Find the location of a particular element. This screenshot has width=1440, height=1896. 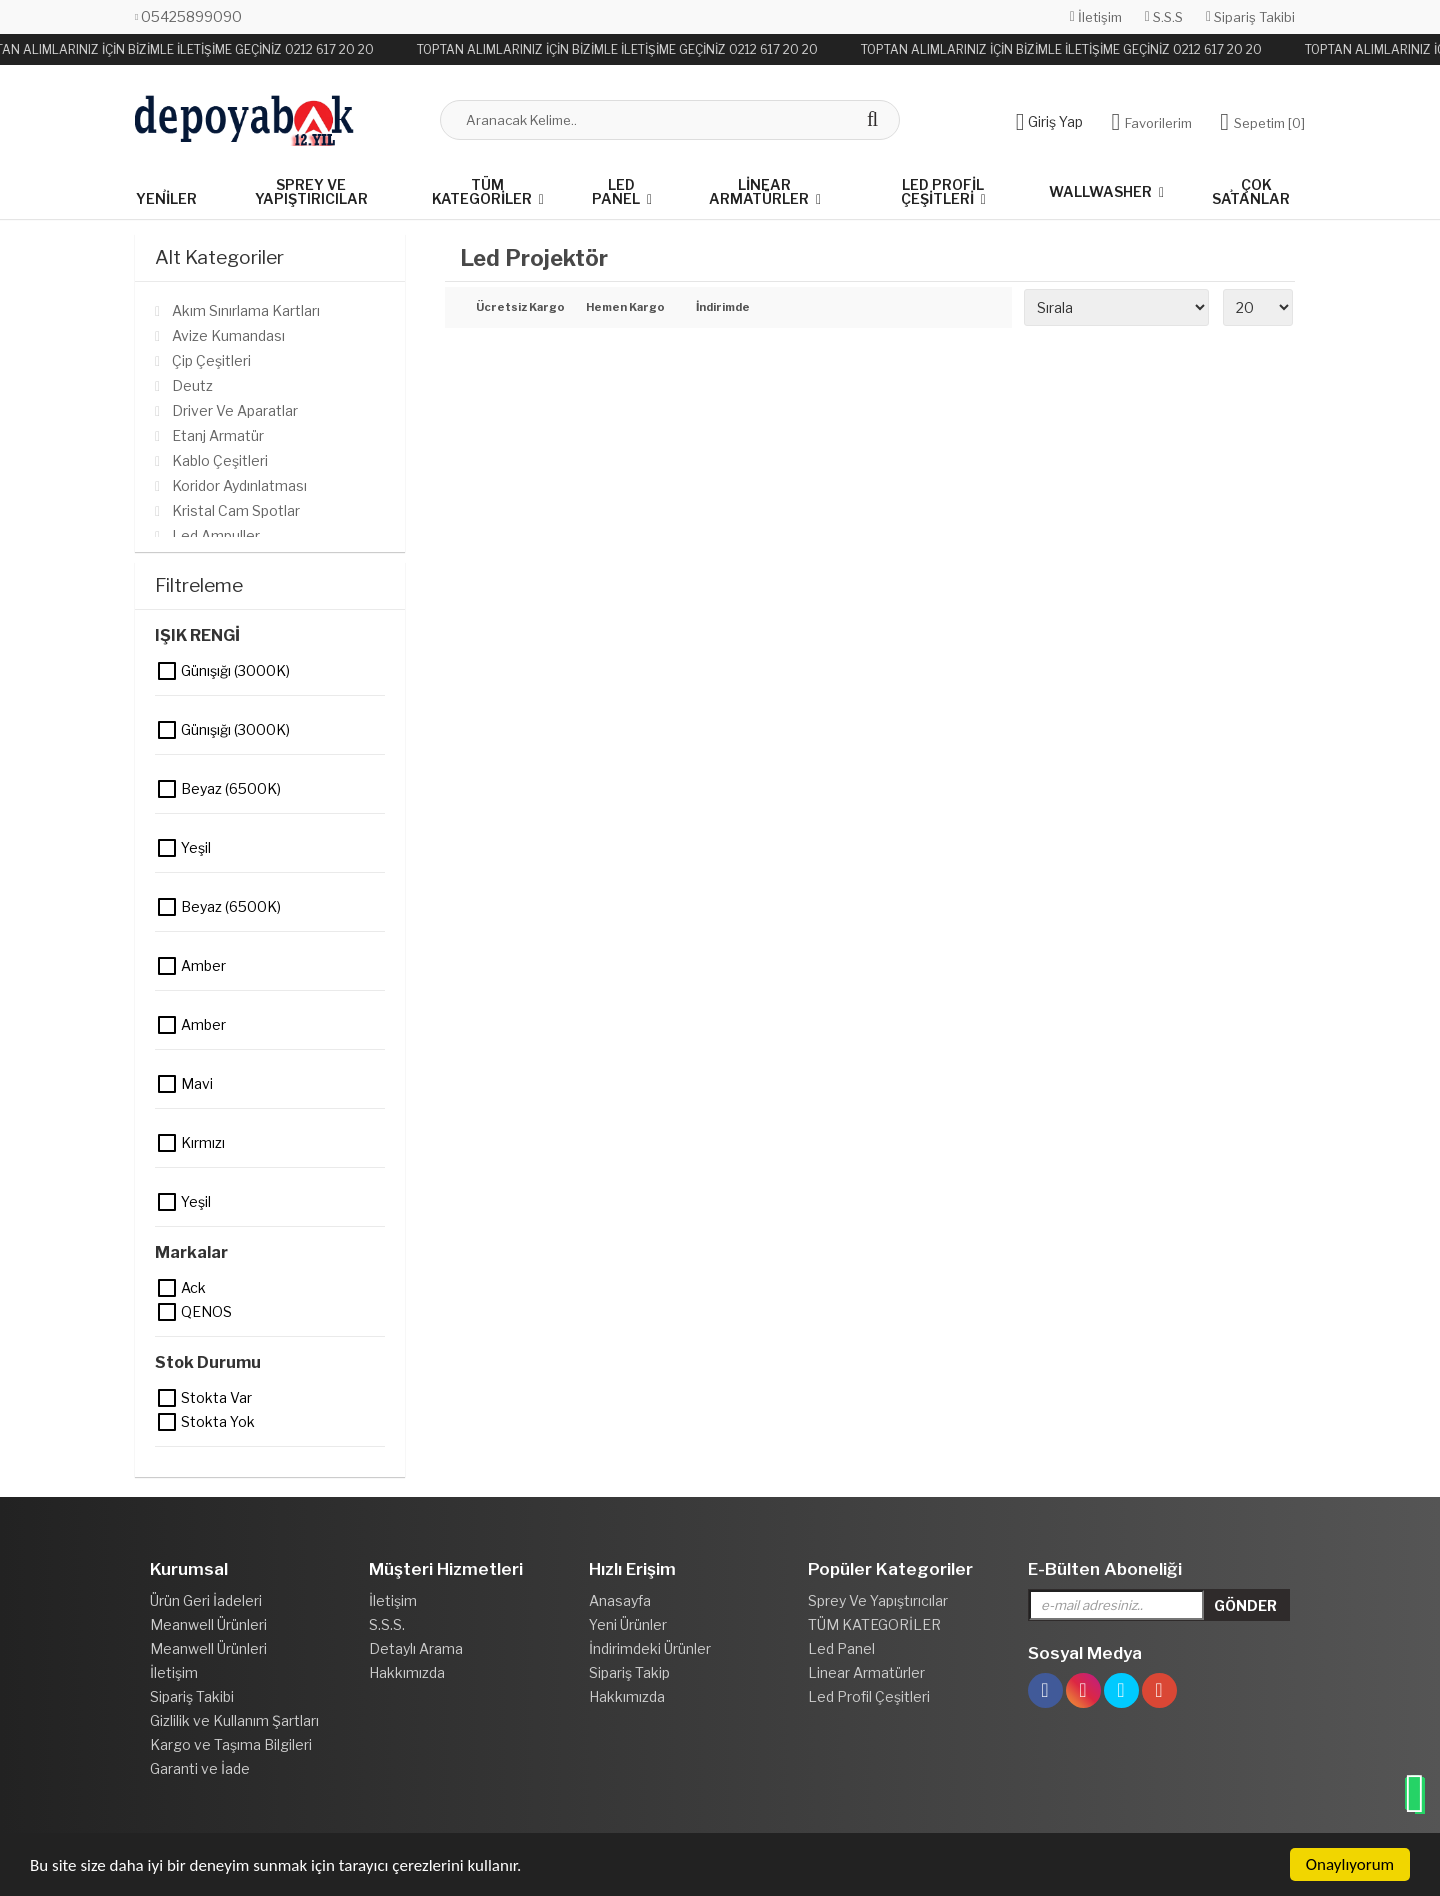

Stokta yok is located at coordinates (168, 1422).